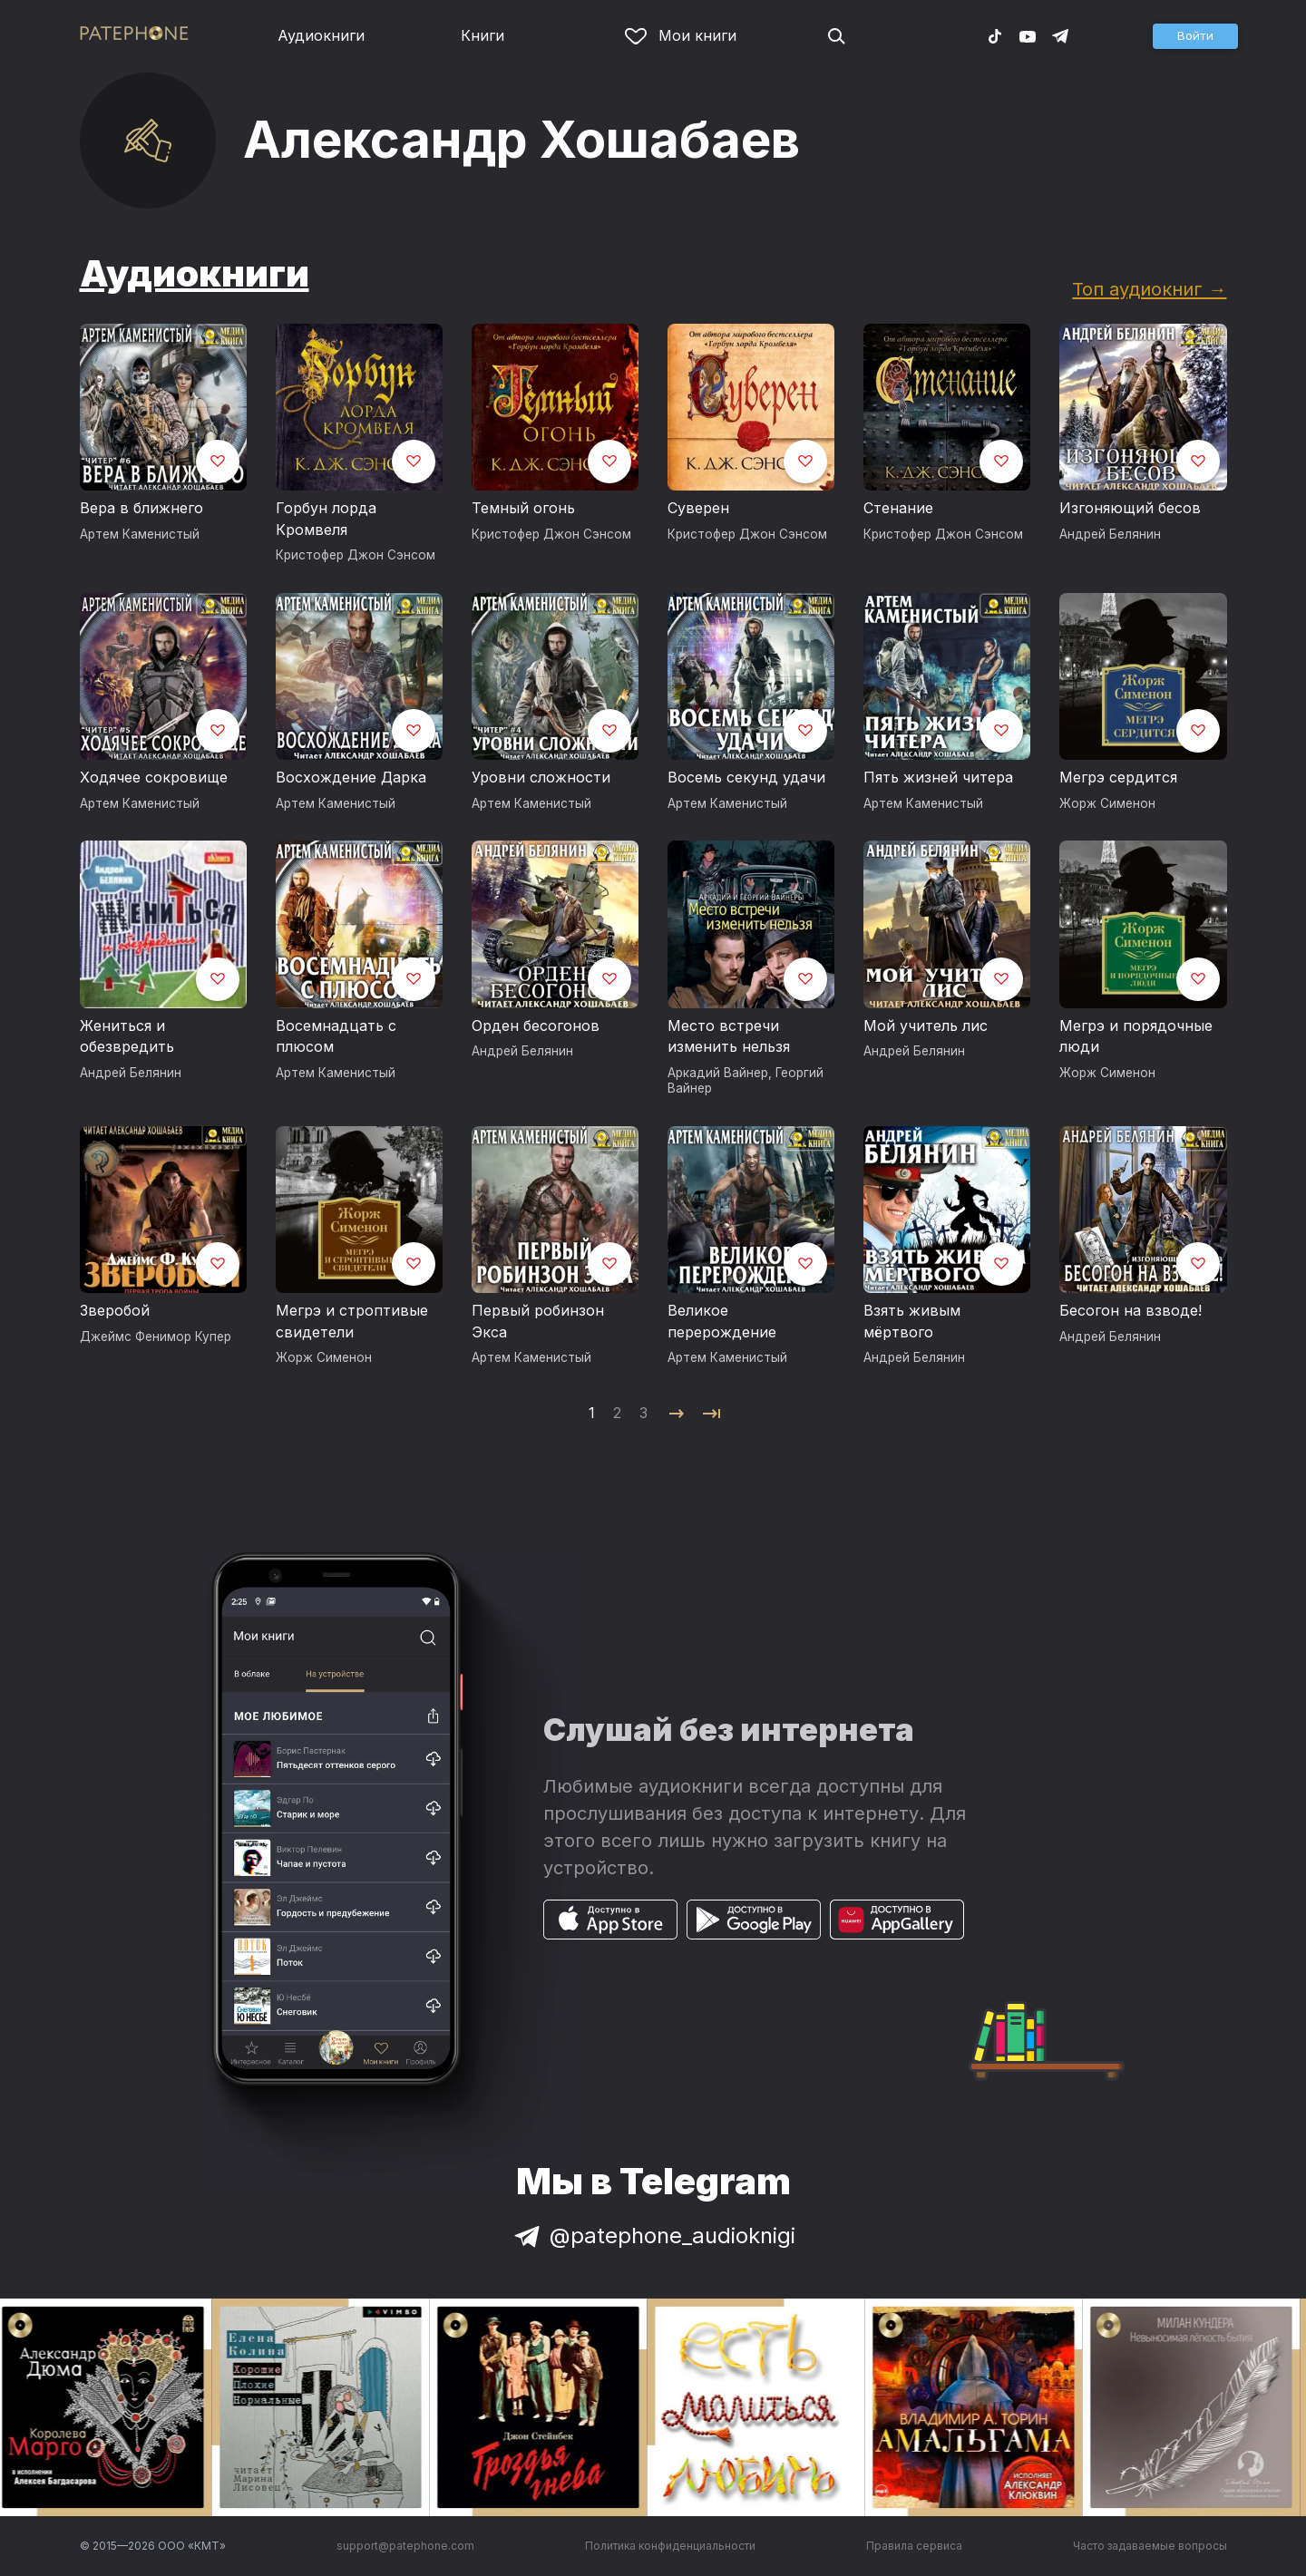  What do you see at coordinates (154, 777) in the screenshot?
I see `Ходячее сокровище` at bounding box center [154, 777].